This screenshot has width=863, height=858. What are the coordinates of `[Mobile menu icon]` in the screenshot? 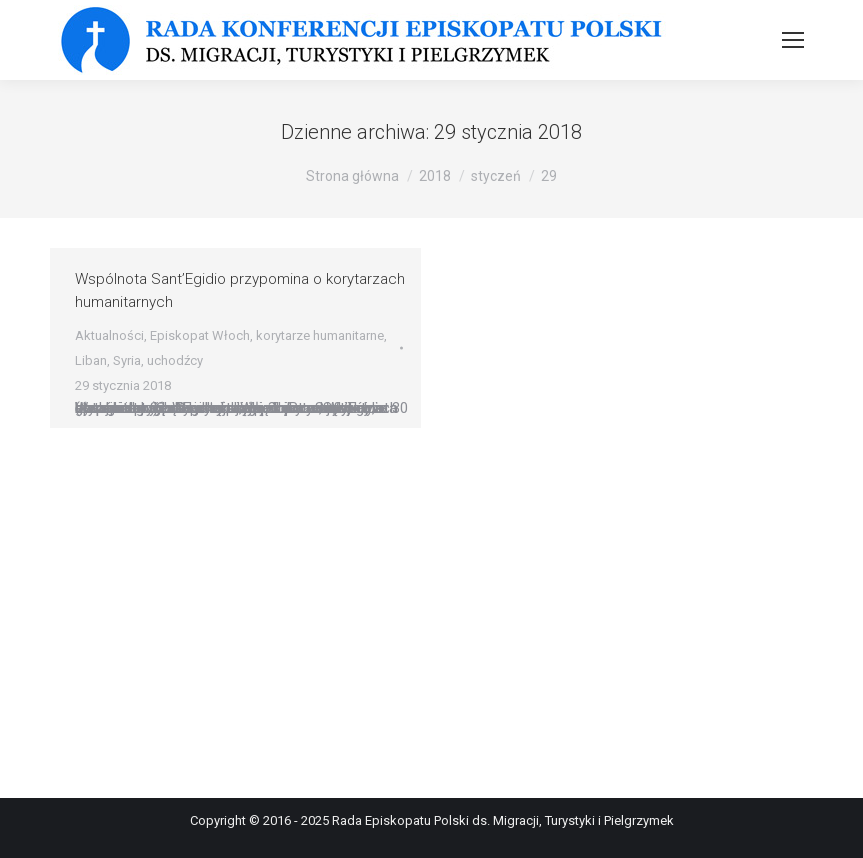 It's located at (793, 40).